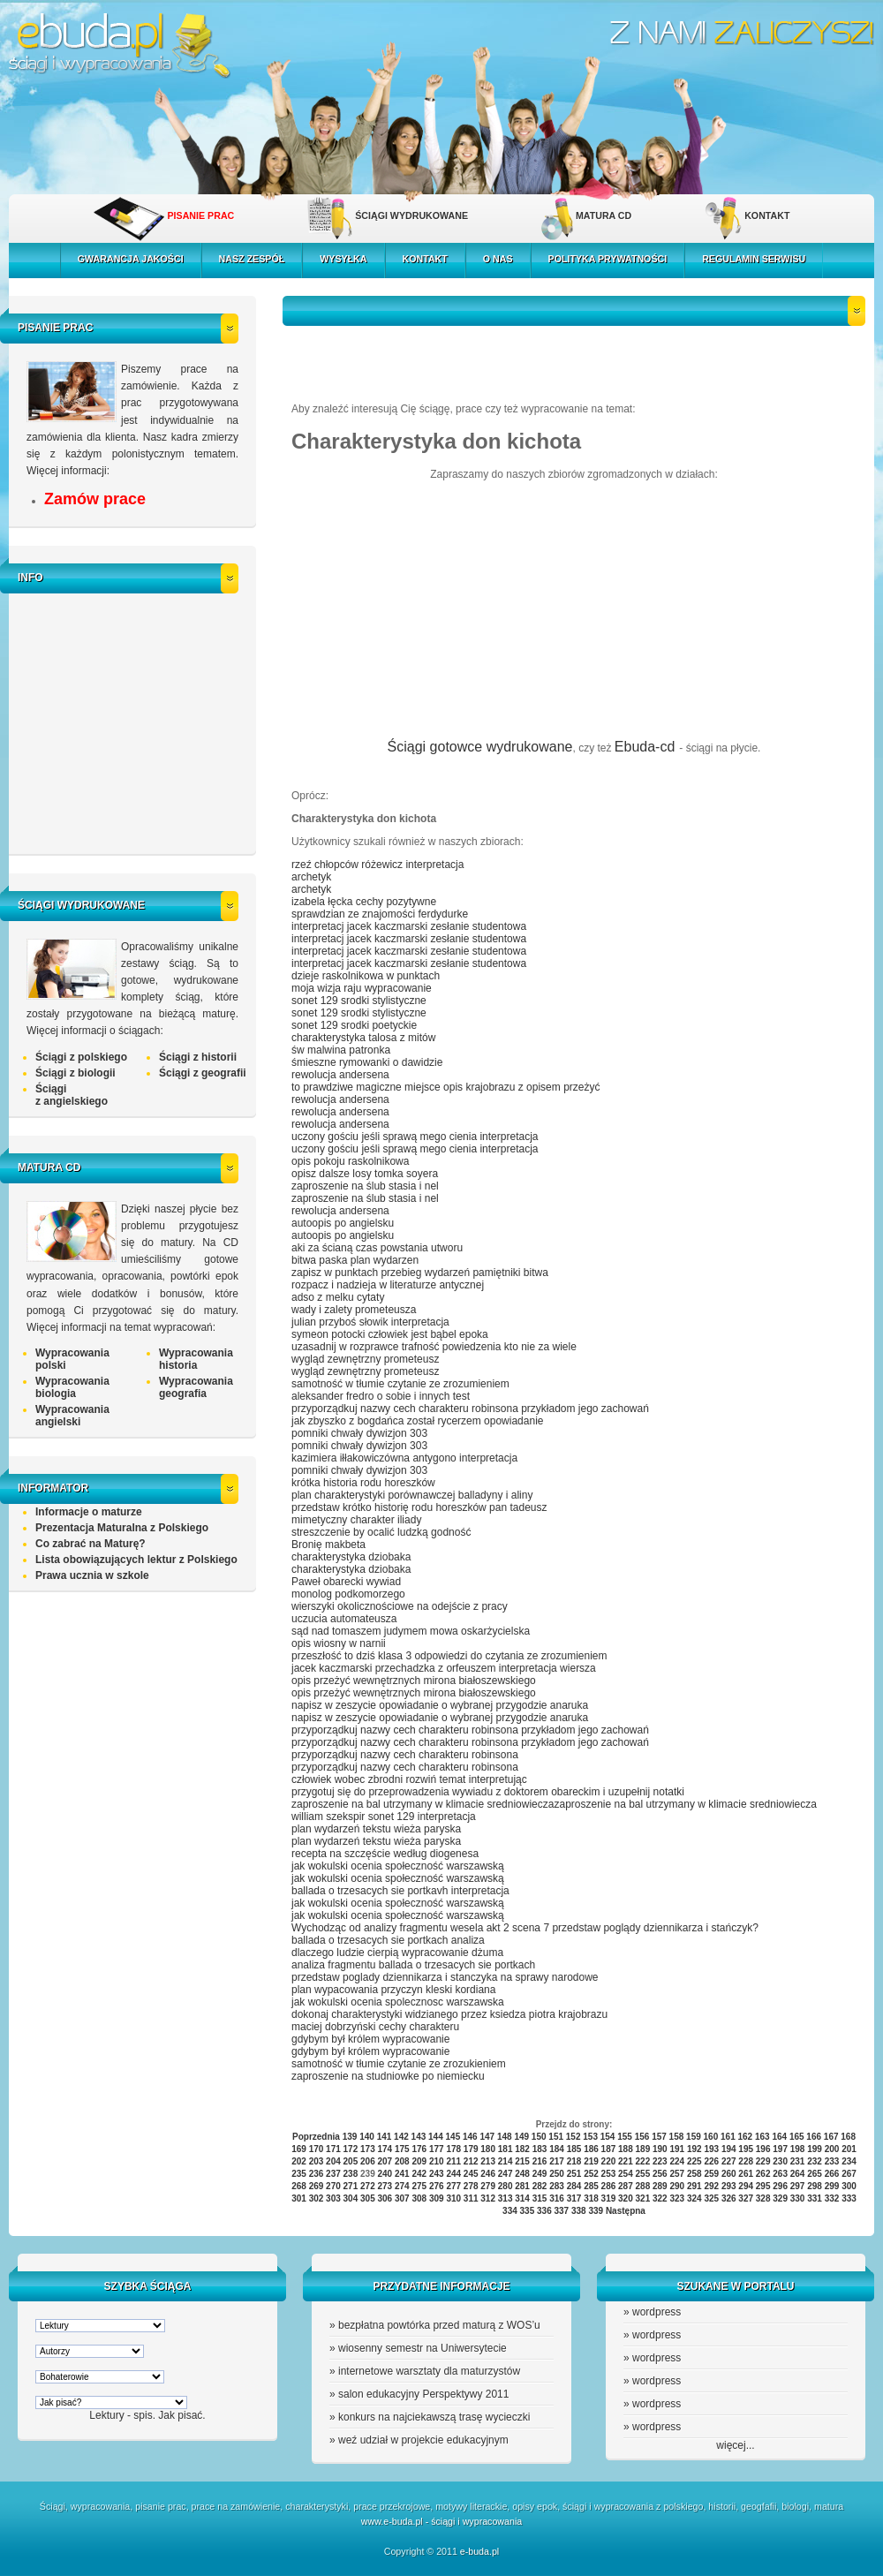 The image size is (883, 2576). What do you see at coordinates (470, 1408) in the screenshot?
I see `przyporządkuj nazwy cech charakteru robinsona przykładom jego zachowań` at bounding box center [470, 1408].